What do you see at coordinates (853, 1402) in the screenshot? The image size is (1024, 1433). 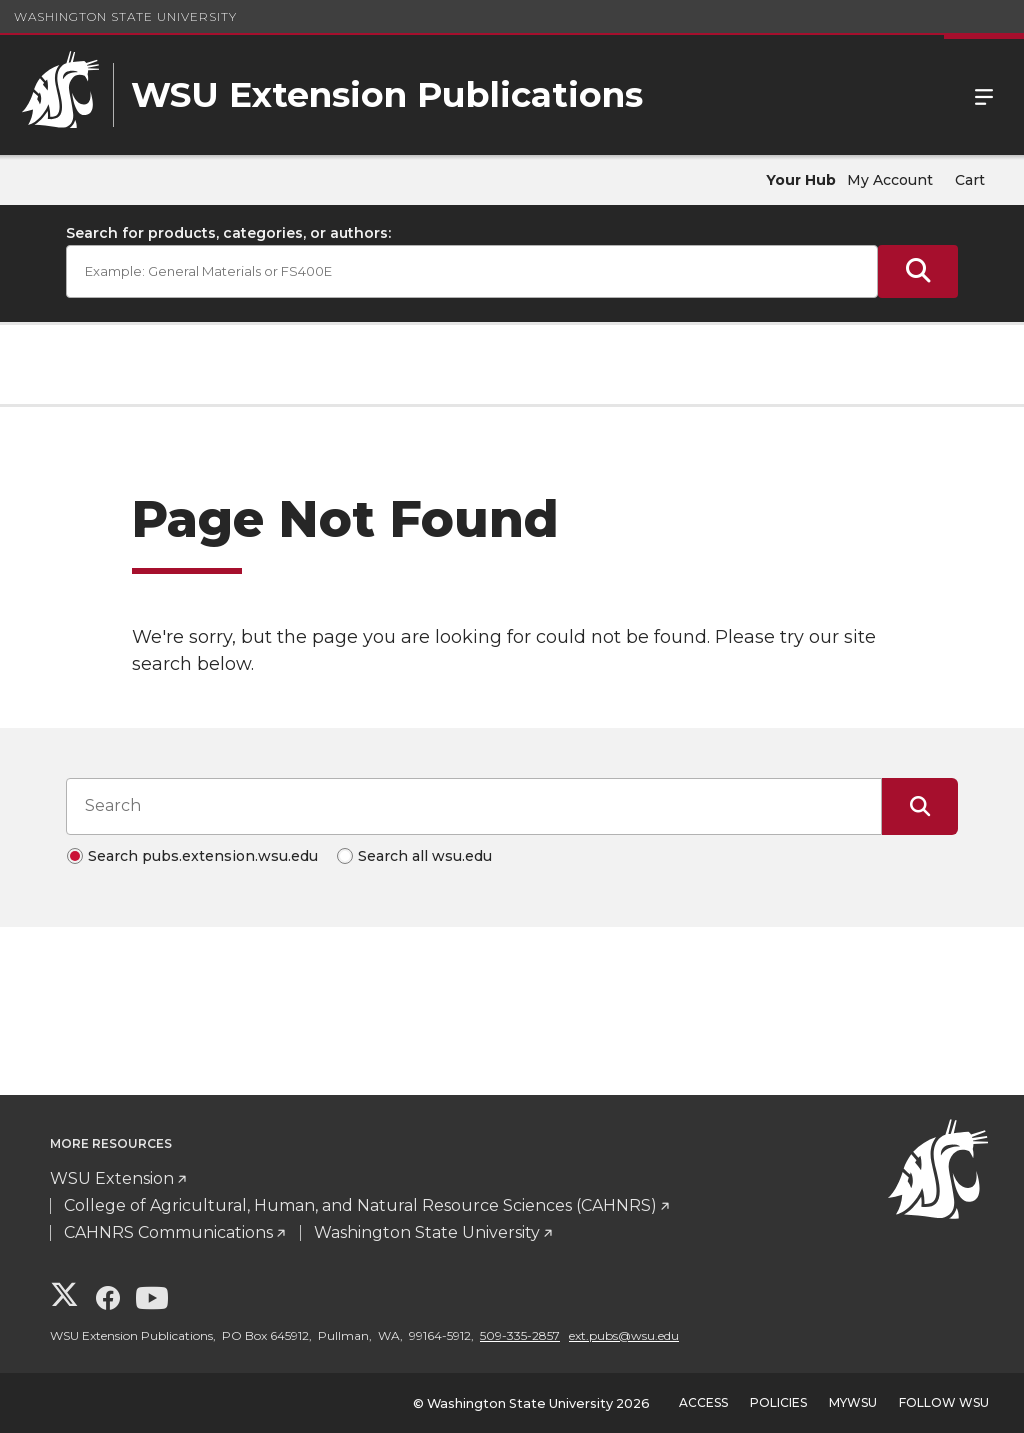 I see `MyWSU` at bounding box center [853, 1402].